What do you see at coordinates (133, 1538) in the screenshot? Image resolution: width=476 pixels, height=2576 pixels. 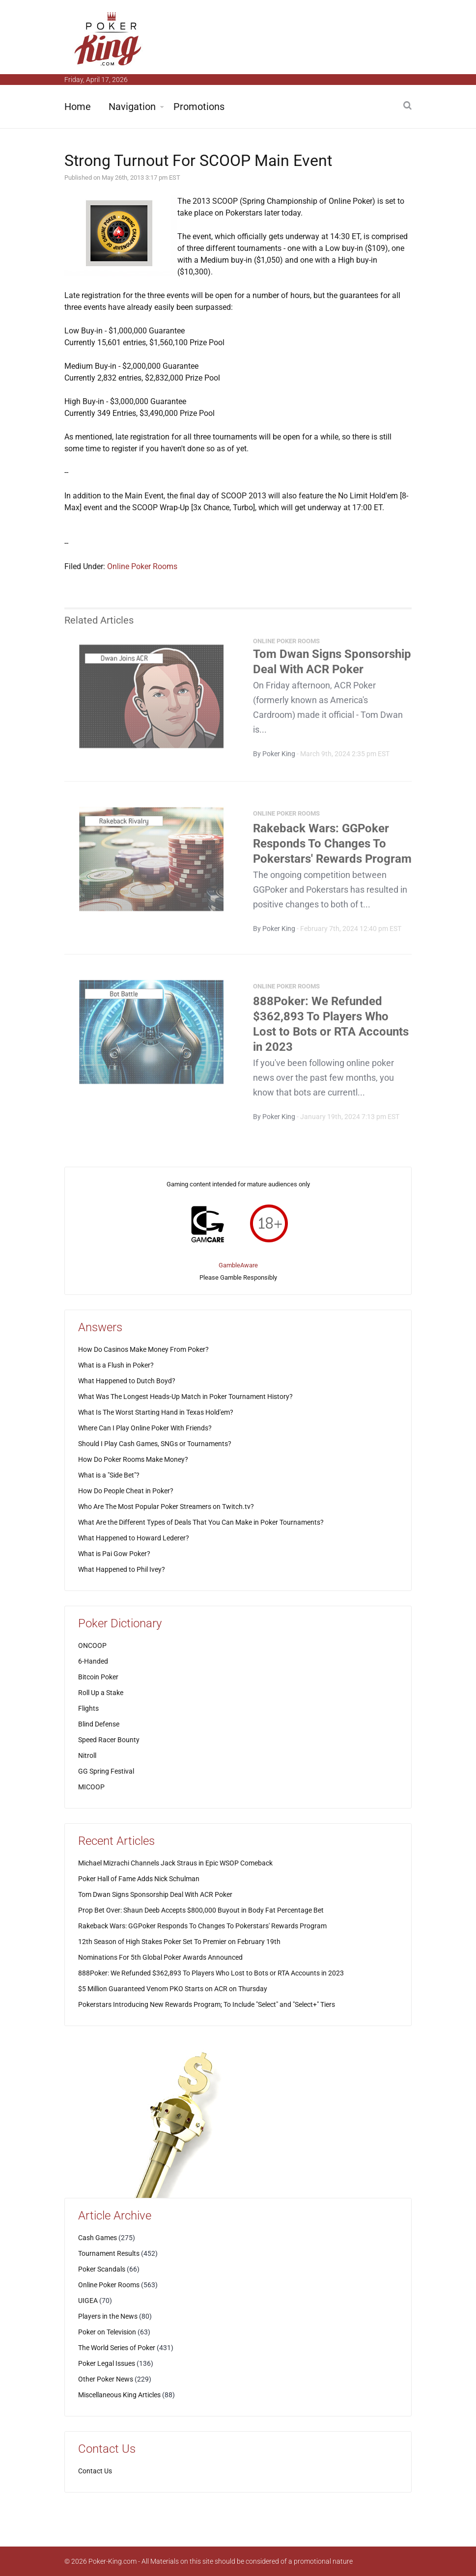 I see `What Happened to Howard Lederer?` at bounding box center [133, 1538].